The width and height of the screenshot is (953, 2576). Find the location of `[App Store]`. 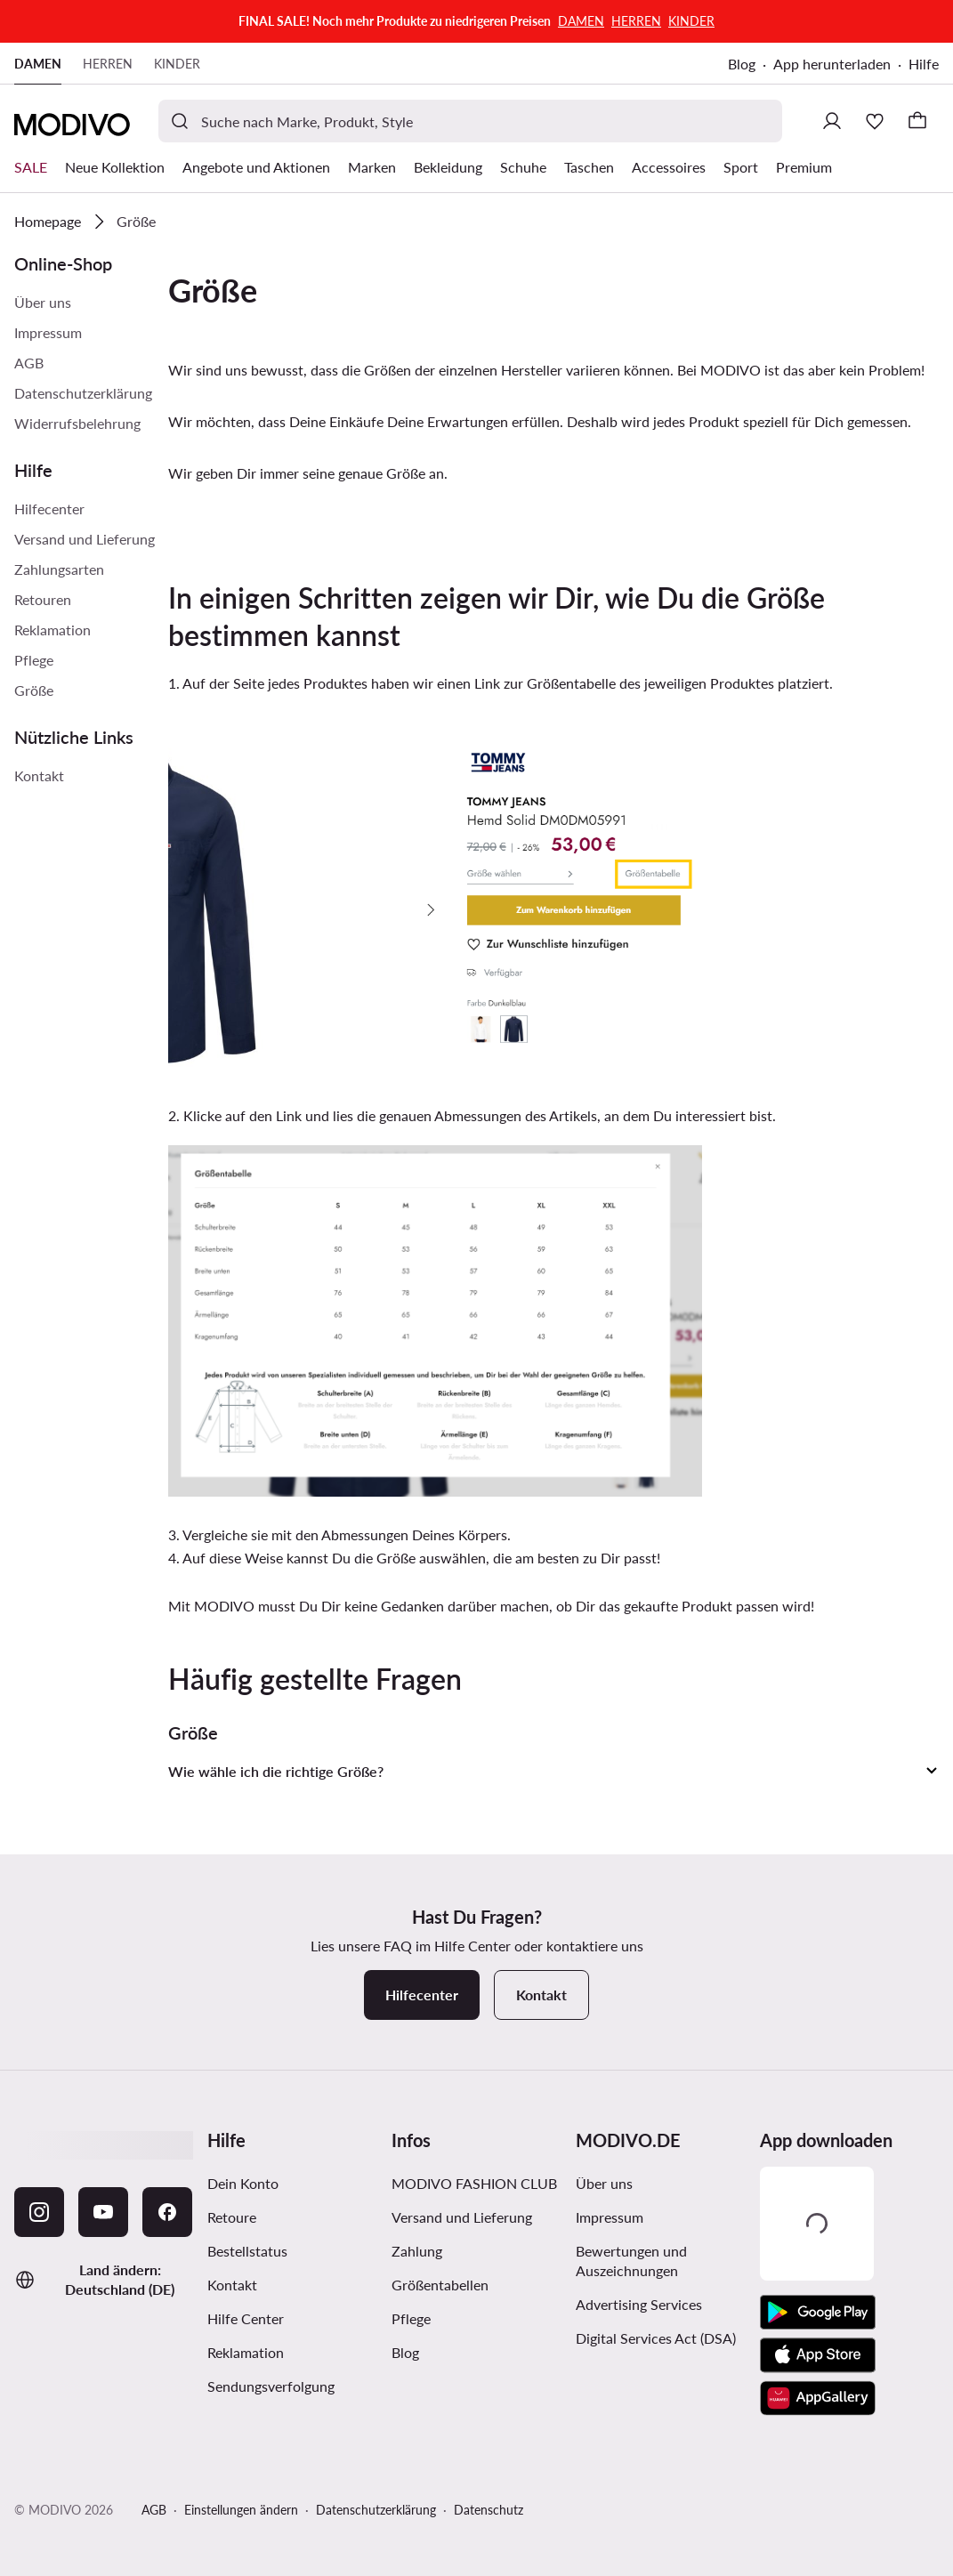

[App Store] is located at coordinates (818, 2355).